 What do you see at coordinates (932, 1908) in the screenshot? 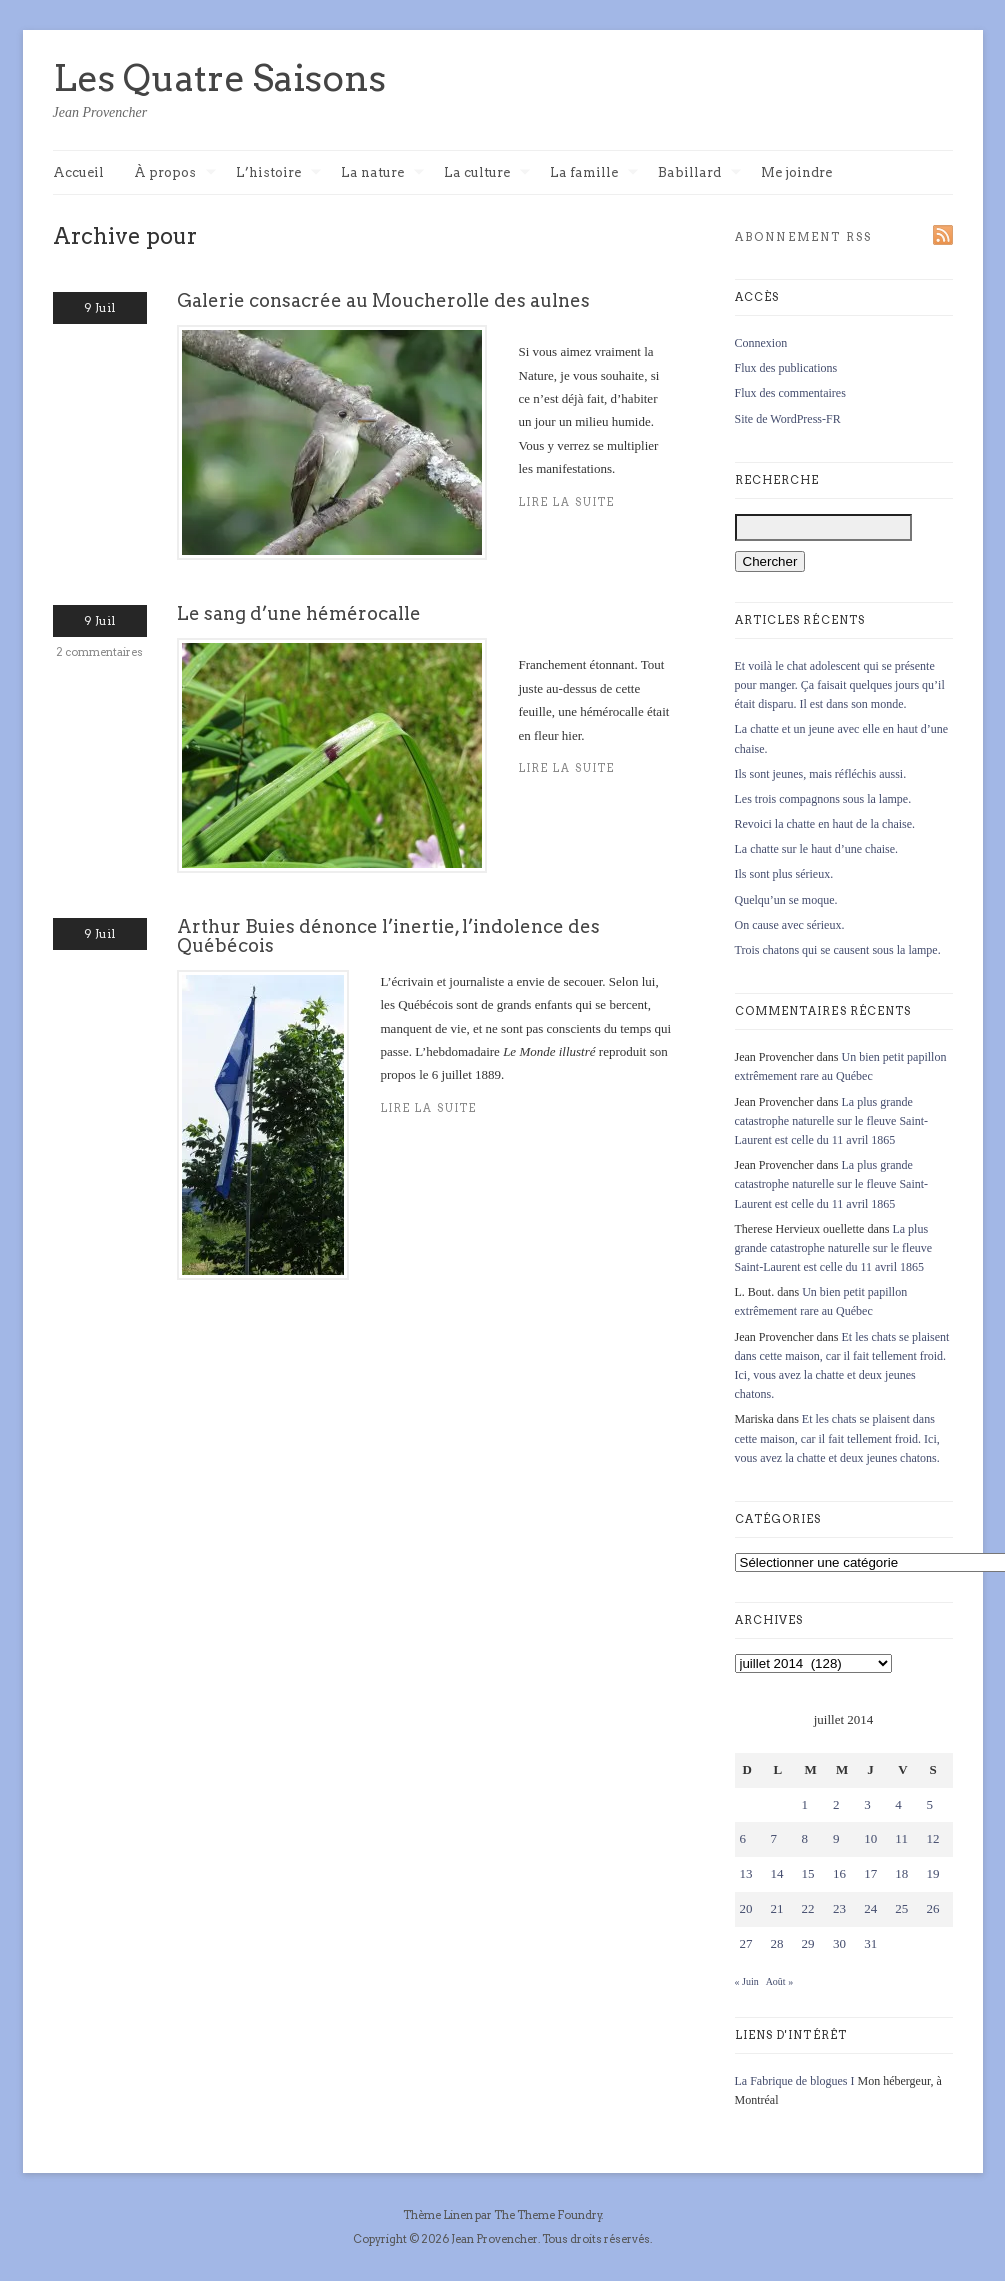
I see `26 [Publications publiées sur 26 July 2014]` at bounding box center [932, 1908].